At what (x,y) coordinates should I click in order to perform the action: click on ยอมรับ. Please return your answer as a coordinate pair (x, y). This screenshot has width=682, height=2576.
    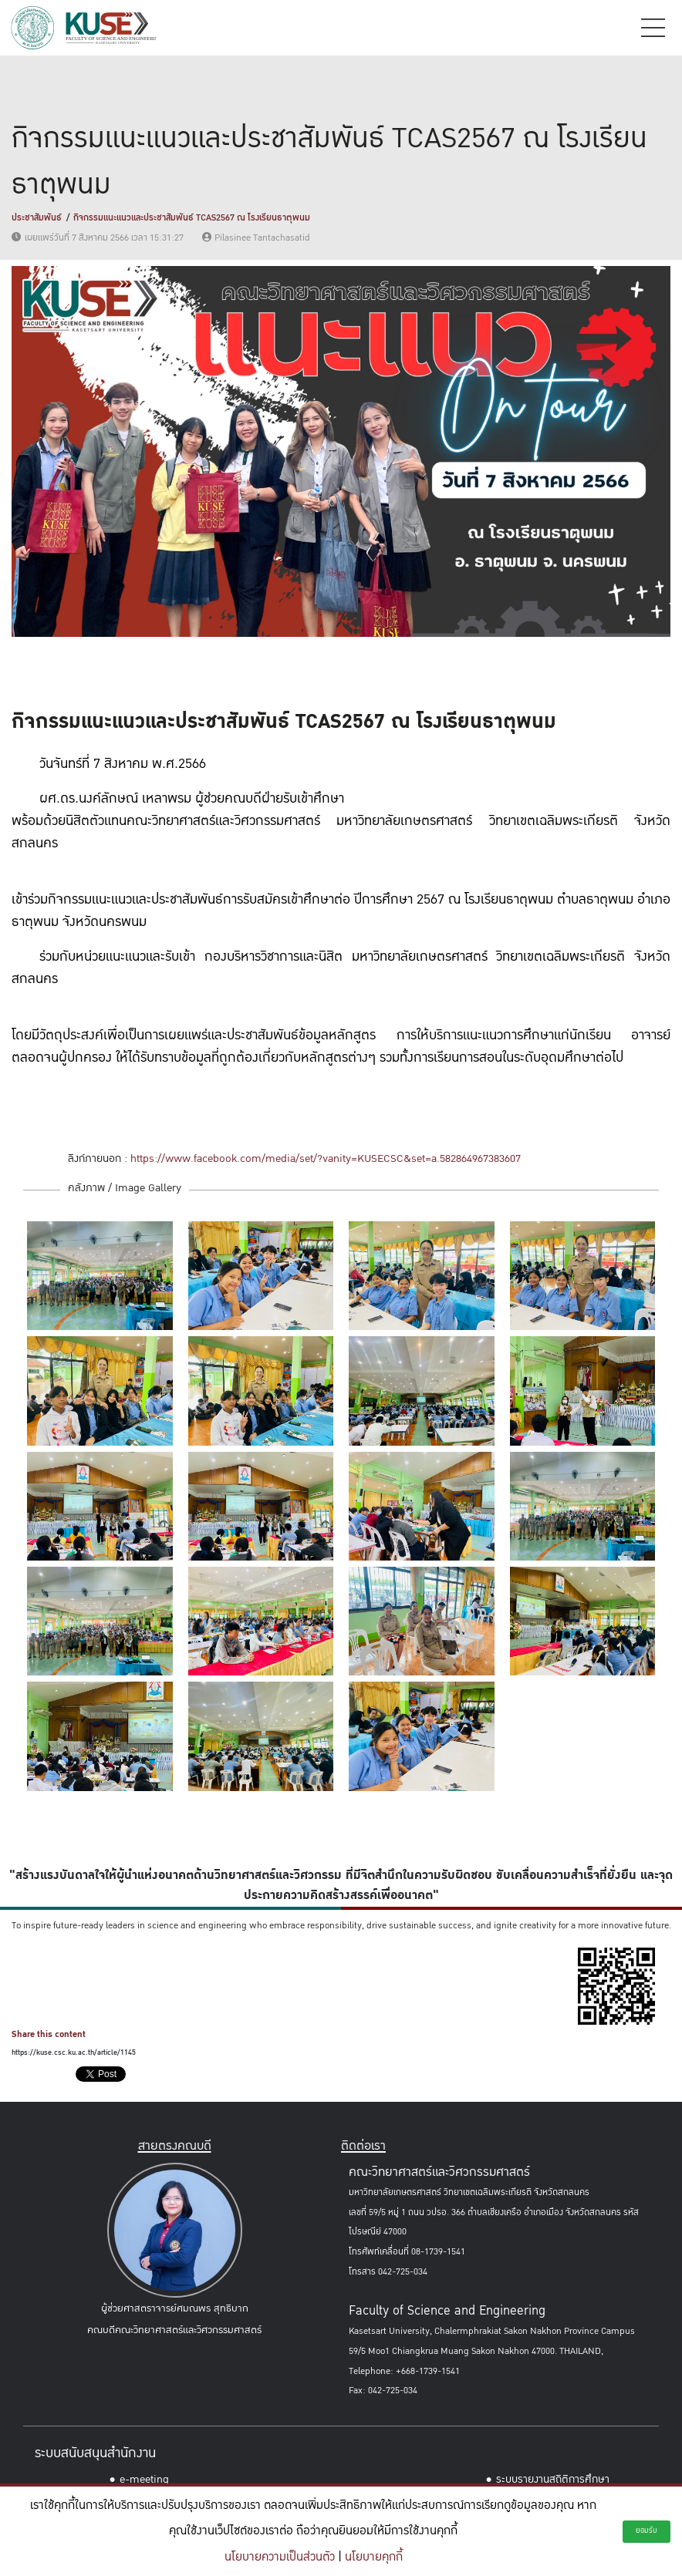
    Looking at the image, I should click on (646, 2531).